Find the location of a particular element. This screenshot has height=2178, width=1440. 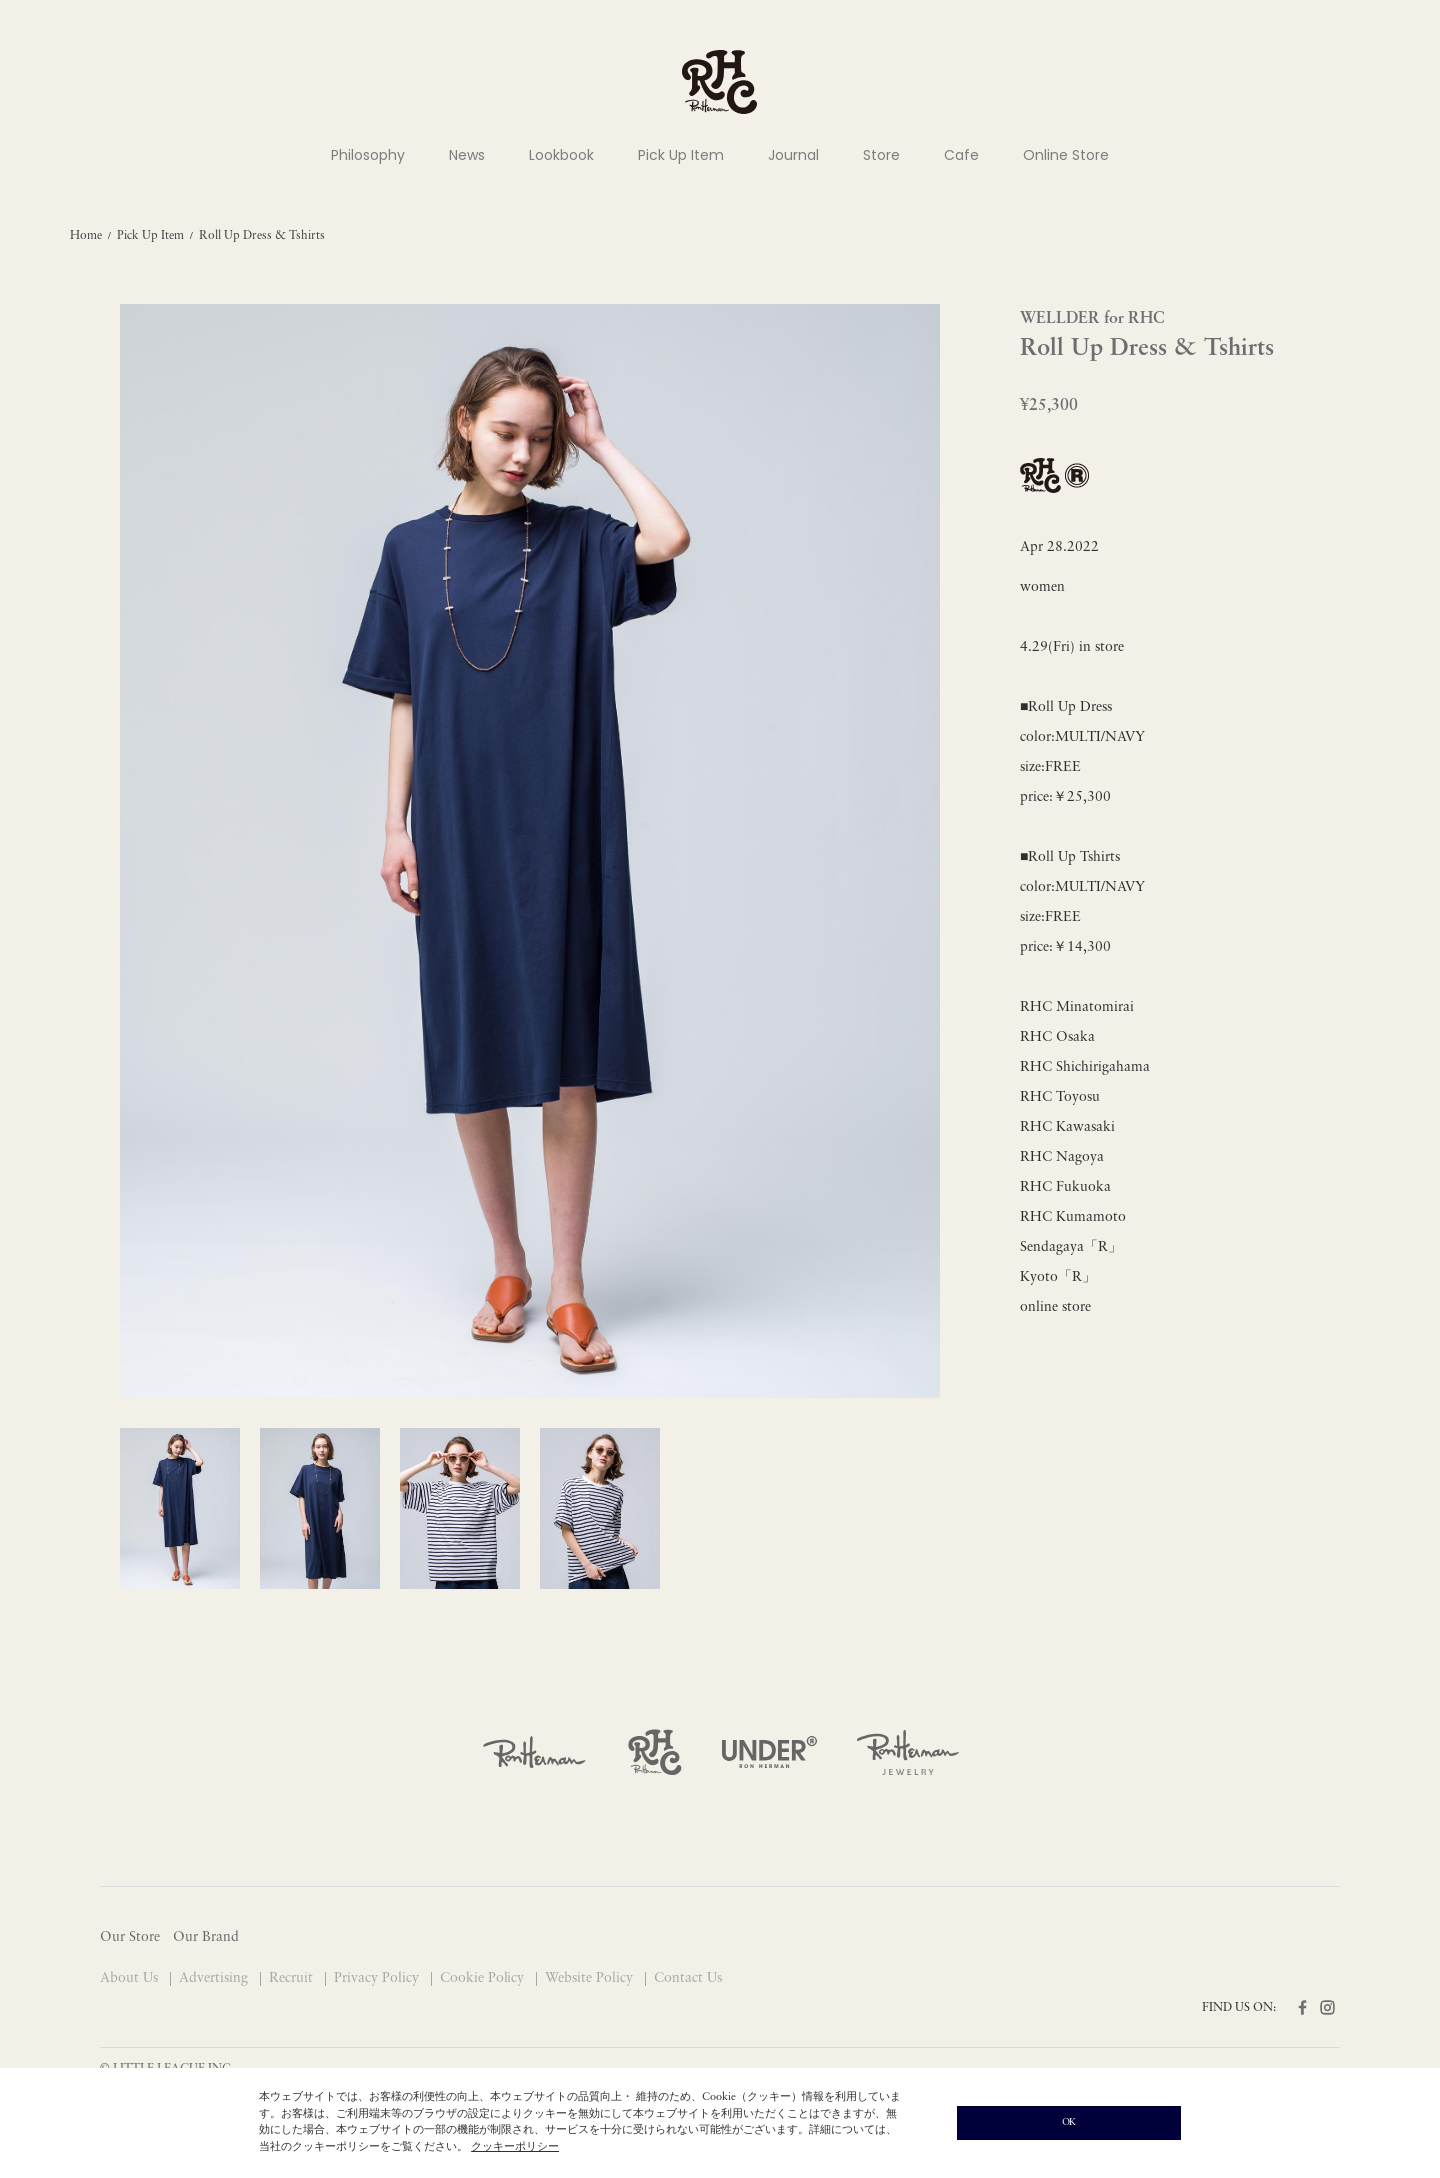

News is located at coordinates (467, 155).